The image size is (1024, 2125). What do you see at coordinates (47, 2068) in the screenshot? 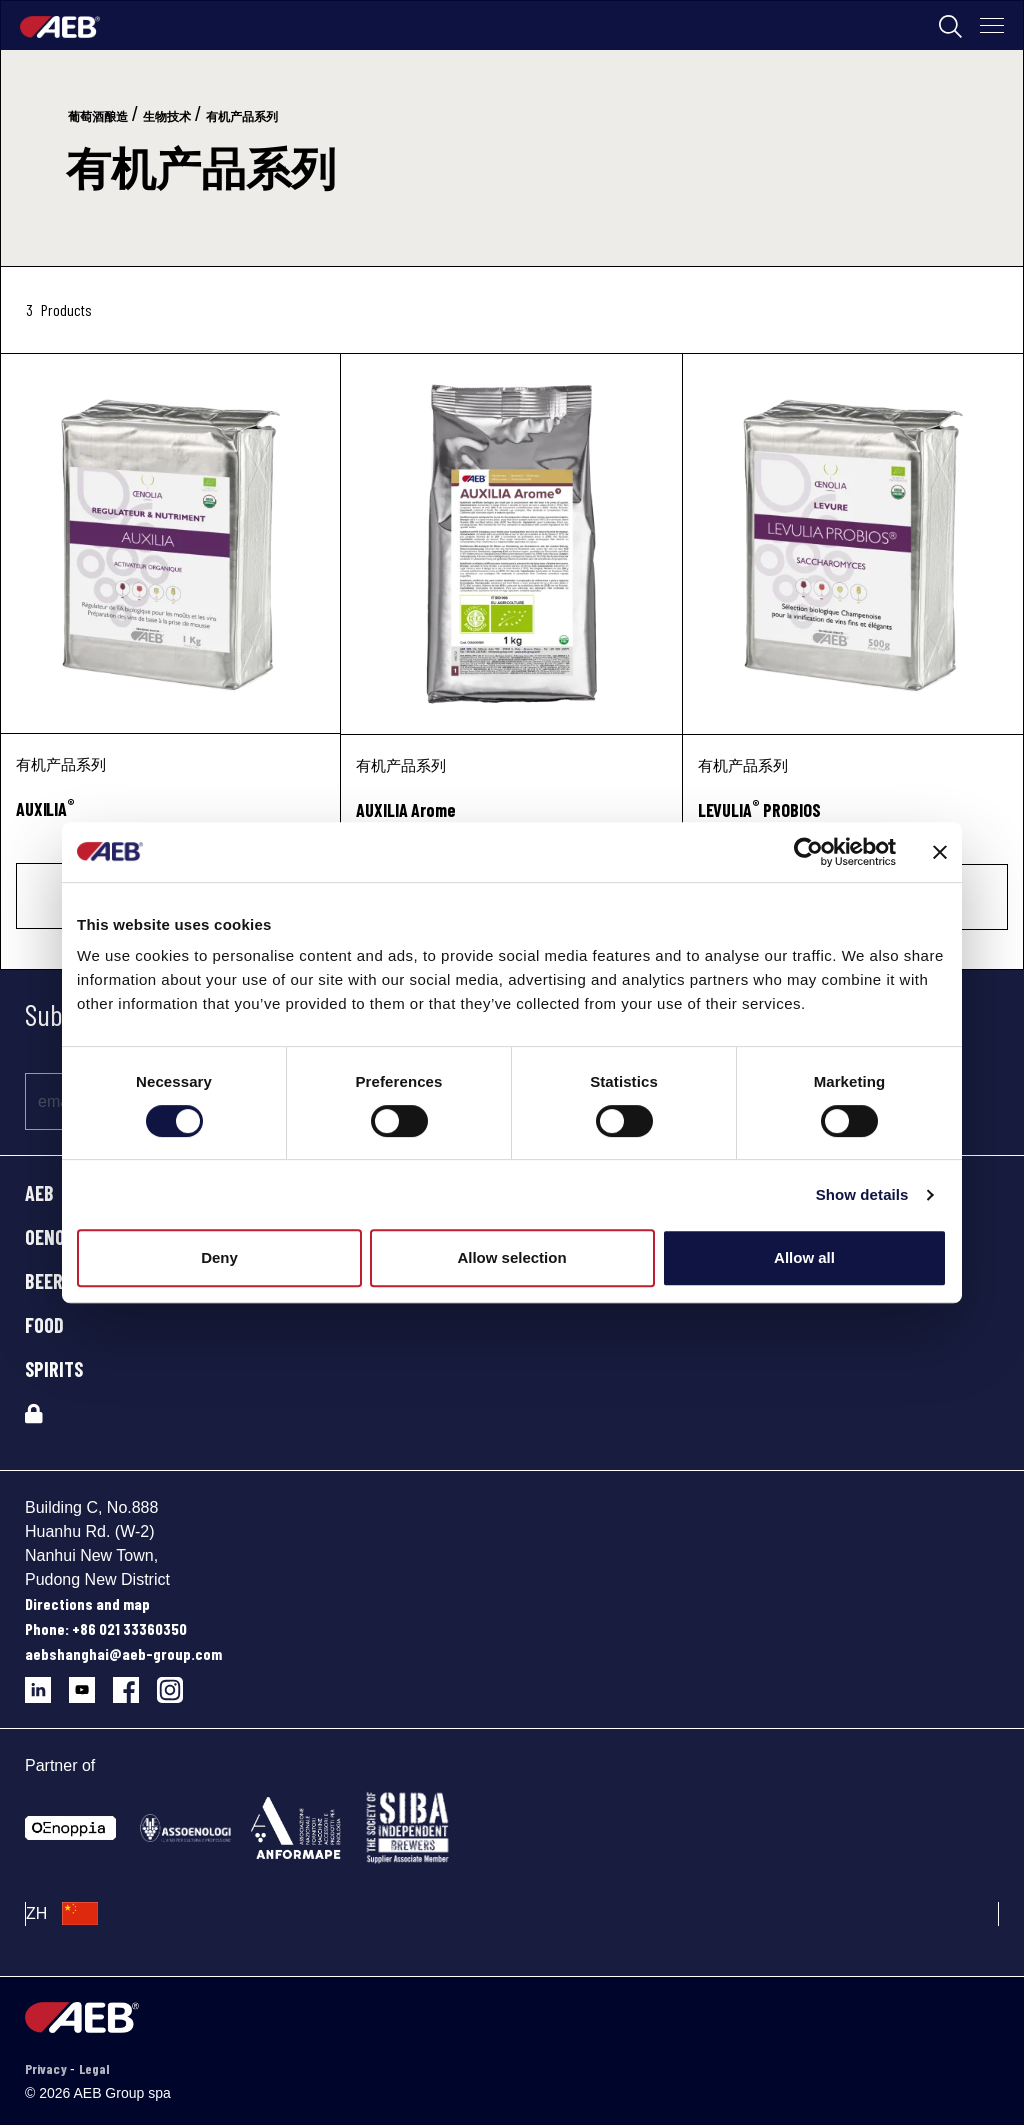
I see `Privacy` at bounding box center [47, 2068].